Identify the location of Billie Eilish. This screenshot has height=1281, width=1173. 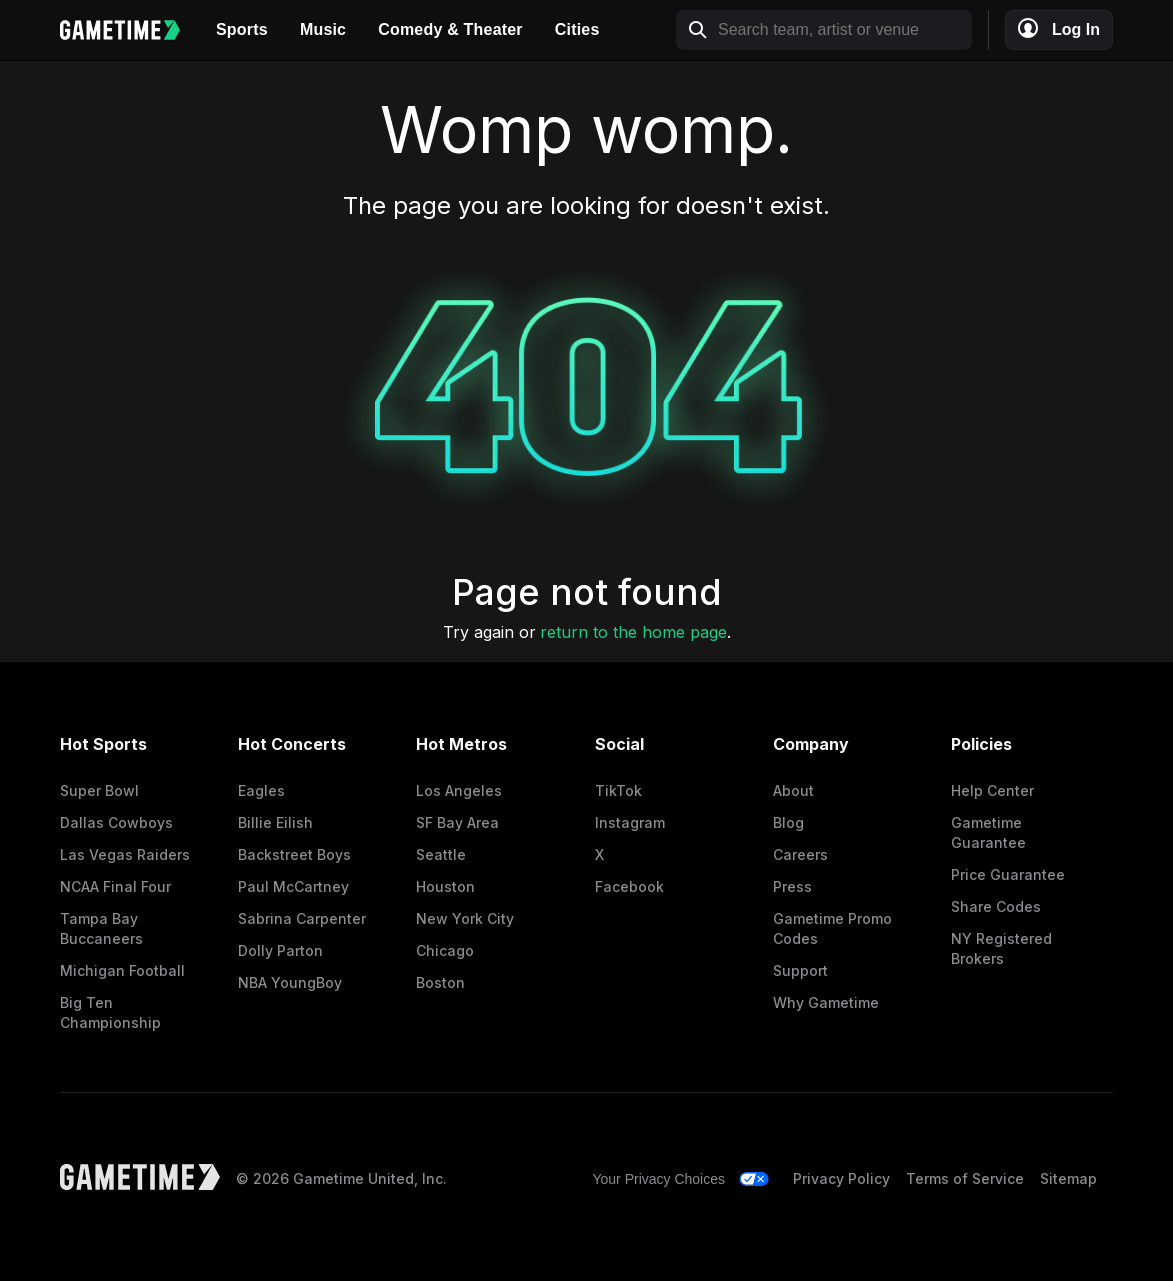
(275, 822).